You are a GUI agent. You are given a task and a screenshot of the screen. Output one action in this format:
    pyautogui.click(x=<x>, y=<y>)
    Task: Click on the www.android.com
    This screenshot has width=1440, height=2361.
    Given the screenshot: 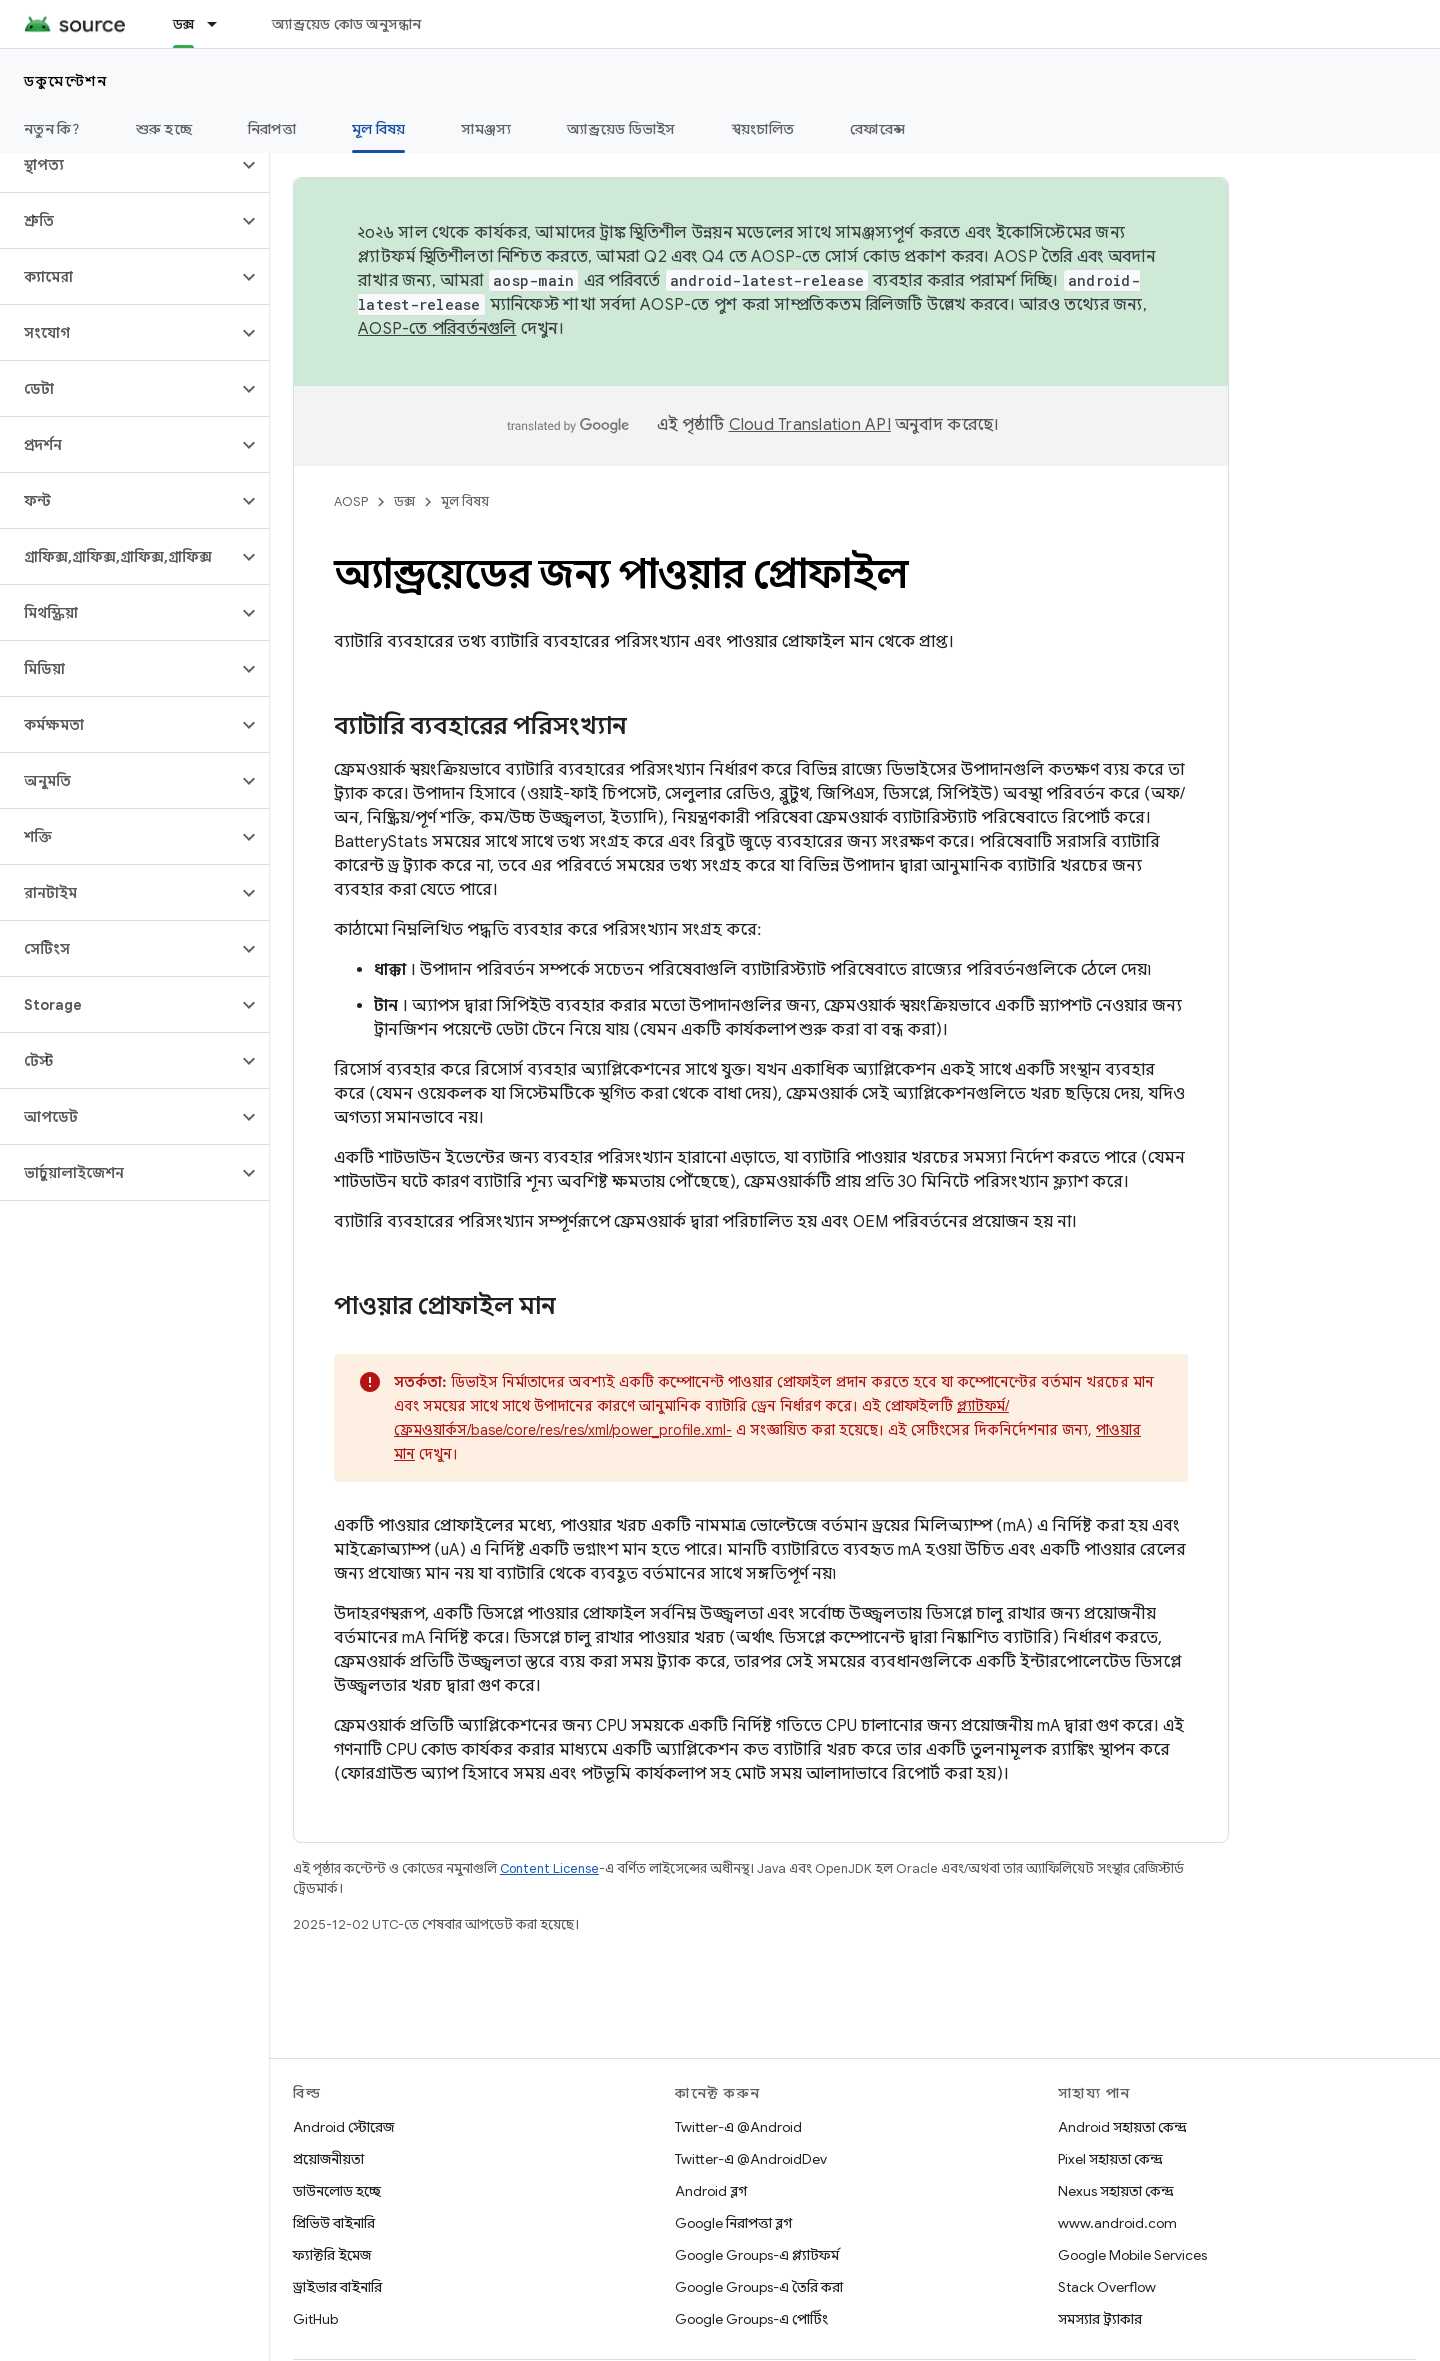 What is the action you would take?
    pyautogui.click(x=1117, y=2223)
    